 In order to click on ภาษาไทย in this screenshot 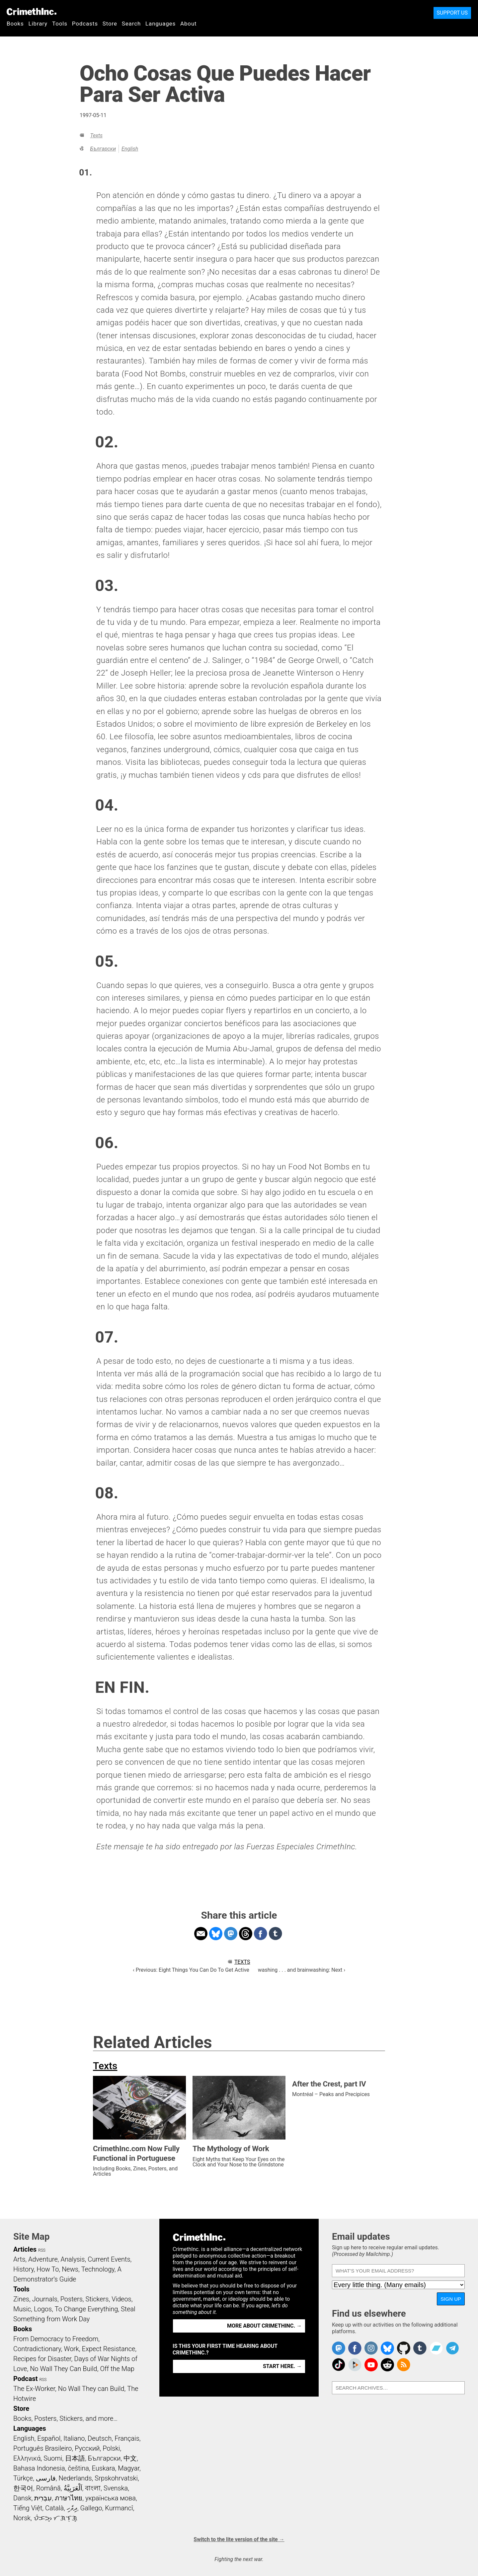, I will do `click(68, 2498)`.